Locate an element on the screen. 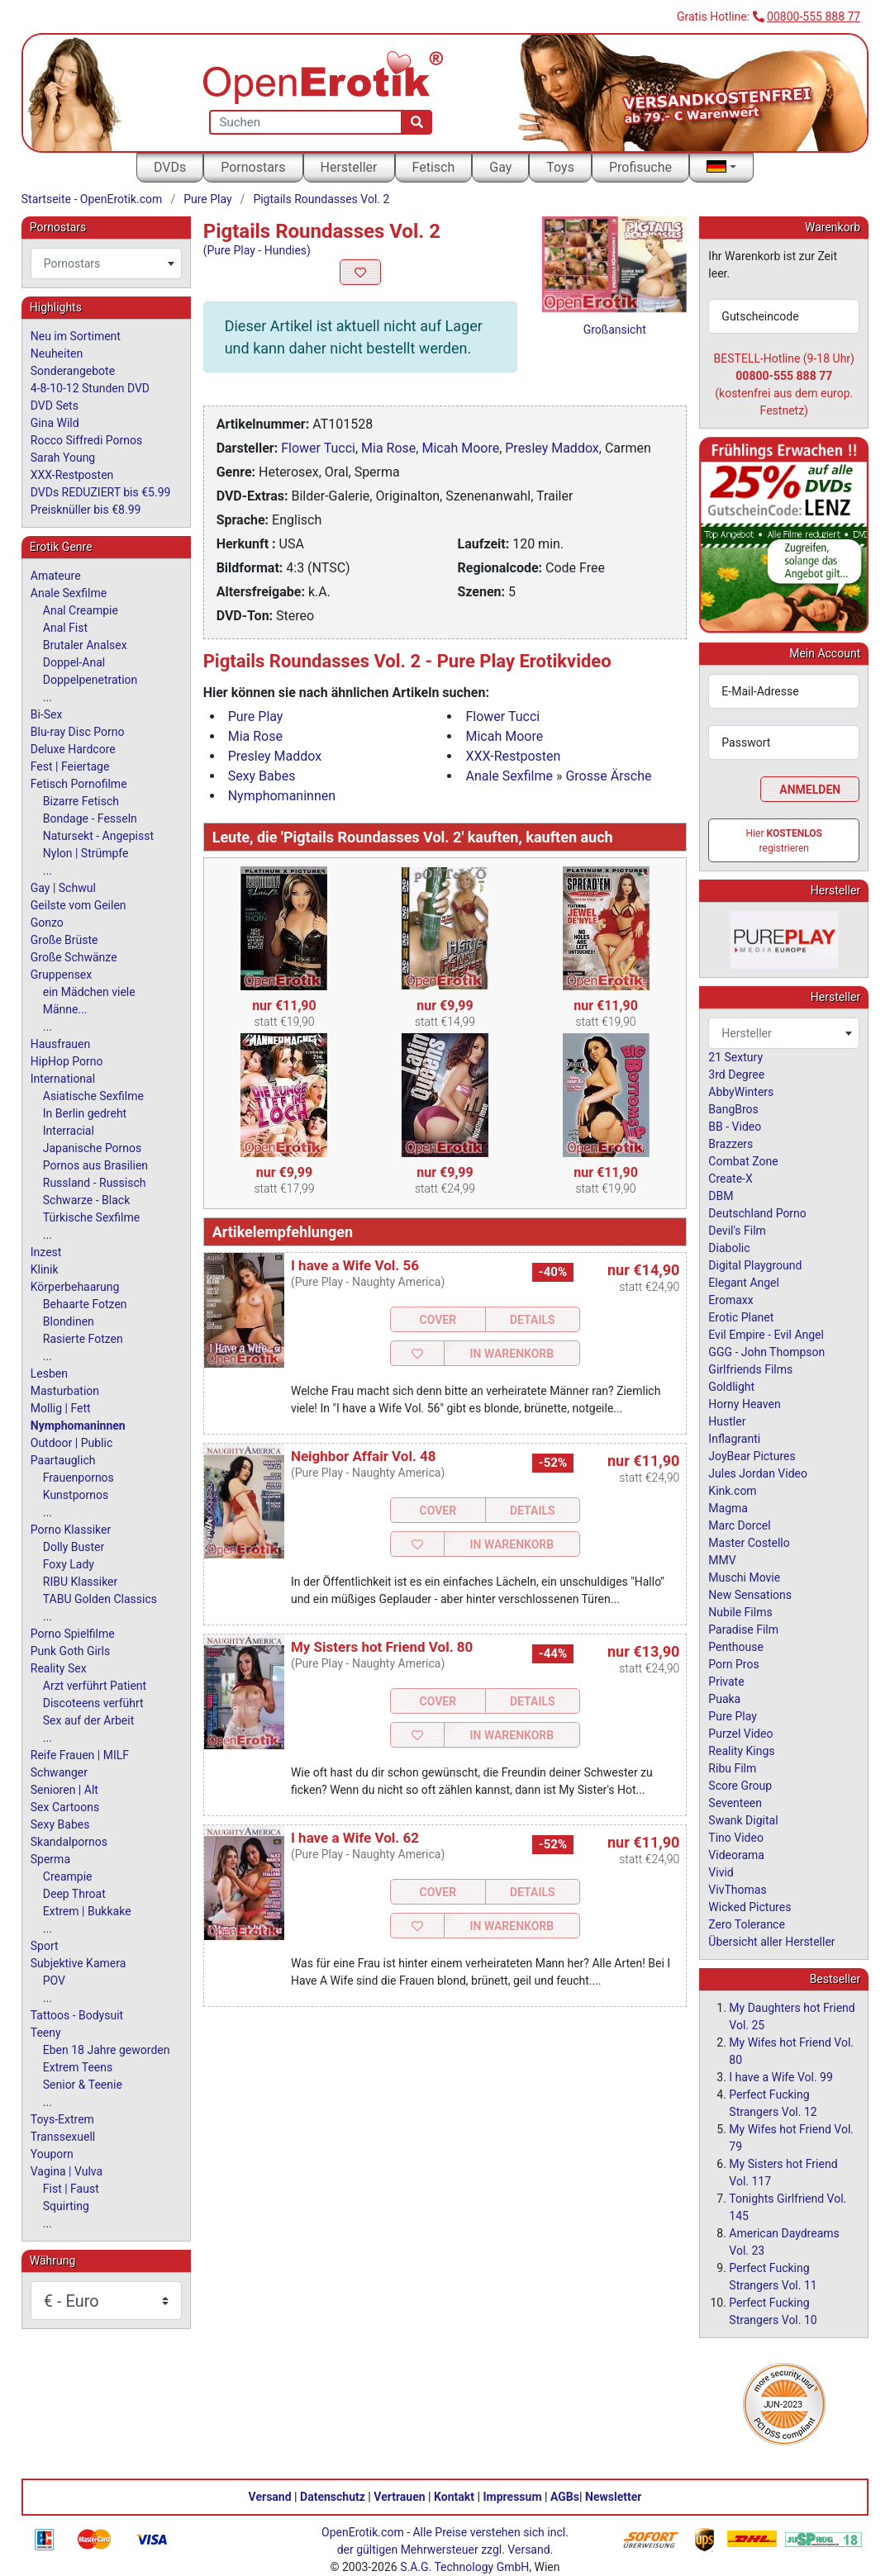 The image size is (890, 2576). Schwarze - Black is located at coordinates (86, 1200).